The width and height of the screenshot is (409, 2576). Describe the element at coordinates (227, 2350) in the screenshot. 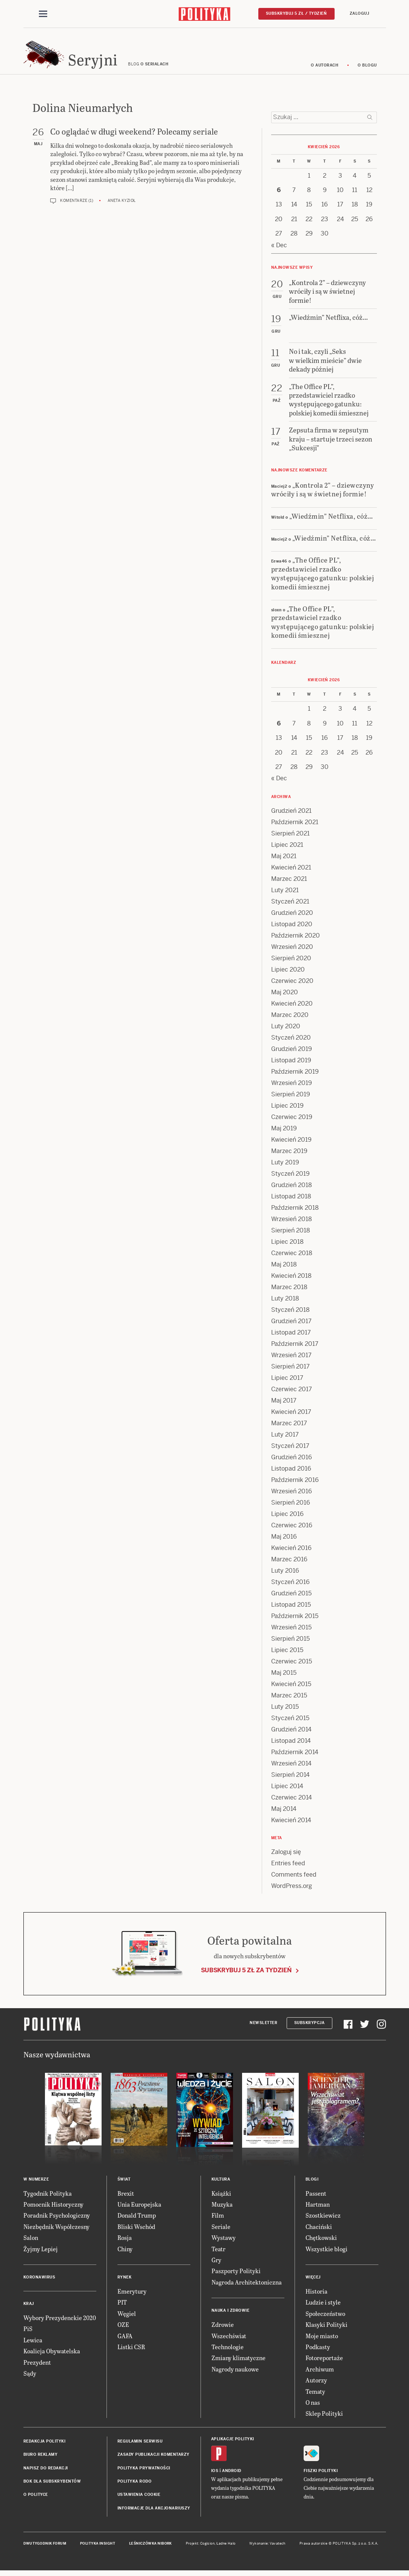

I see `Technologie` at that location.